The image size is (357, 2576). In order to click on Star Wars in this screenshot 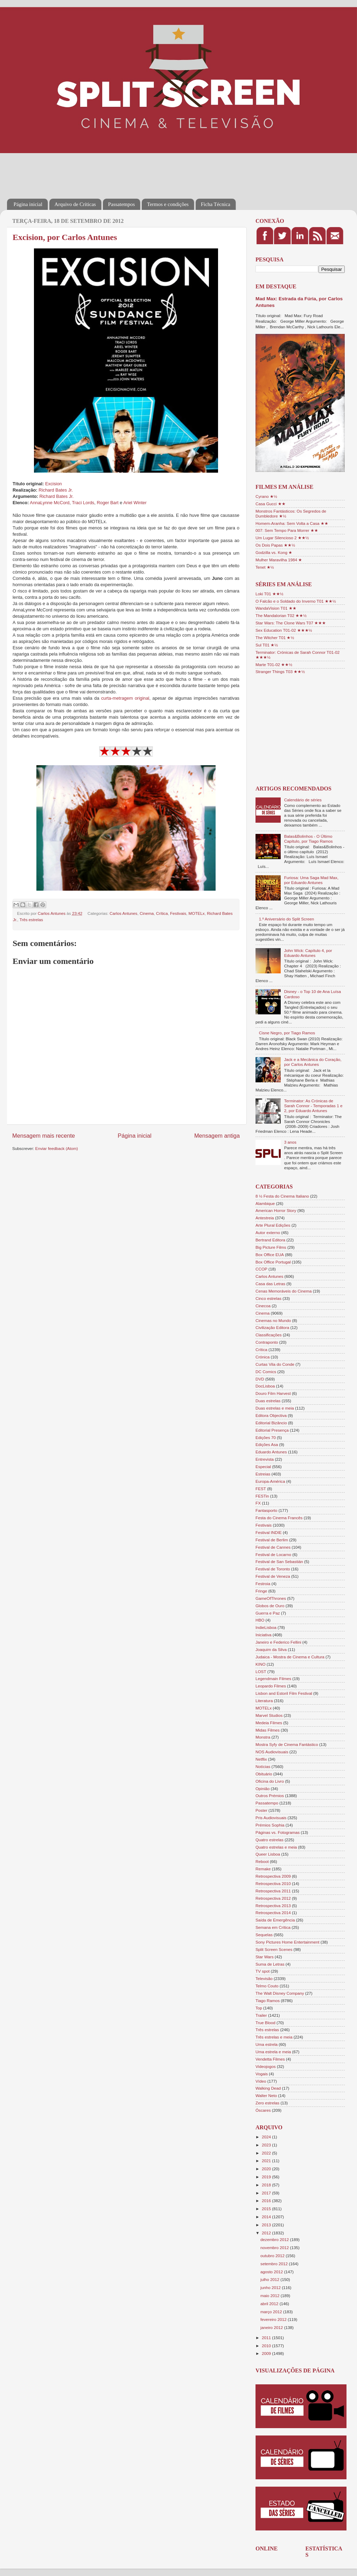, I will do `click(264, 1956)`.